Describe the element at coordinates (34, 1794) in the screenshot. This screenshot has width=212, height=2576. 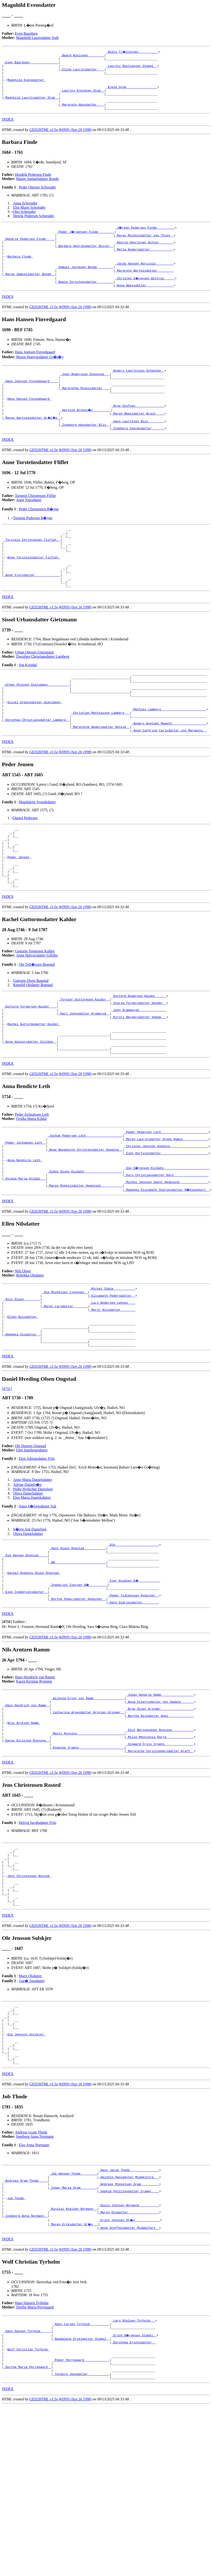
I see `Karen Kirstine Rynning` at that location.